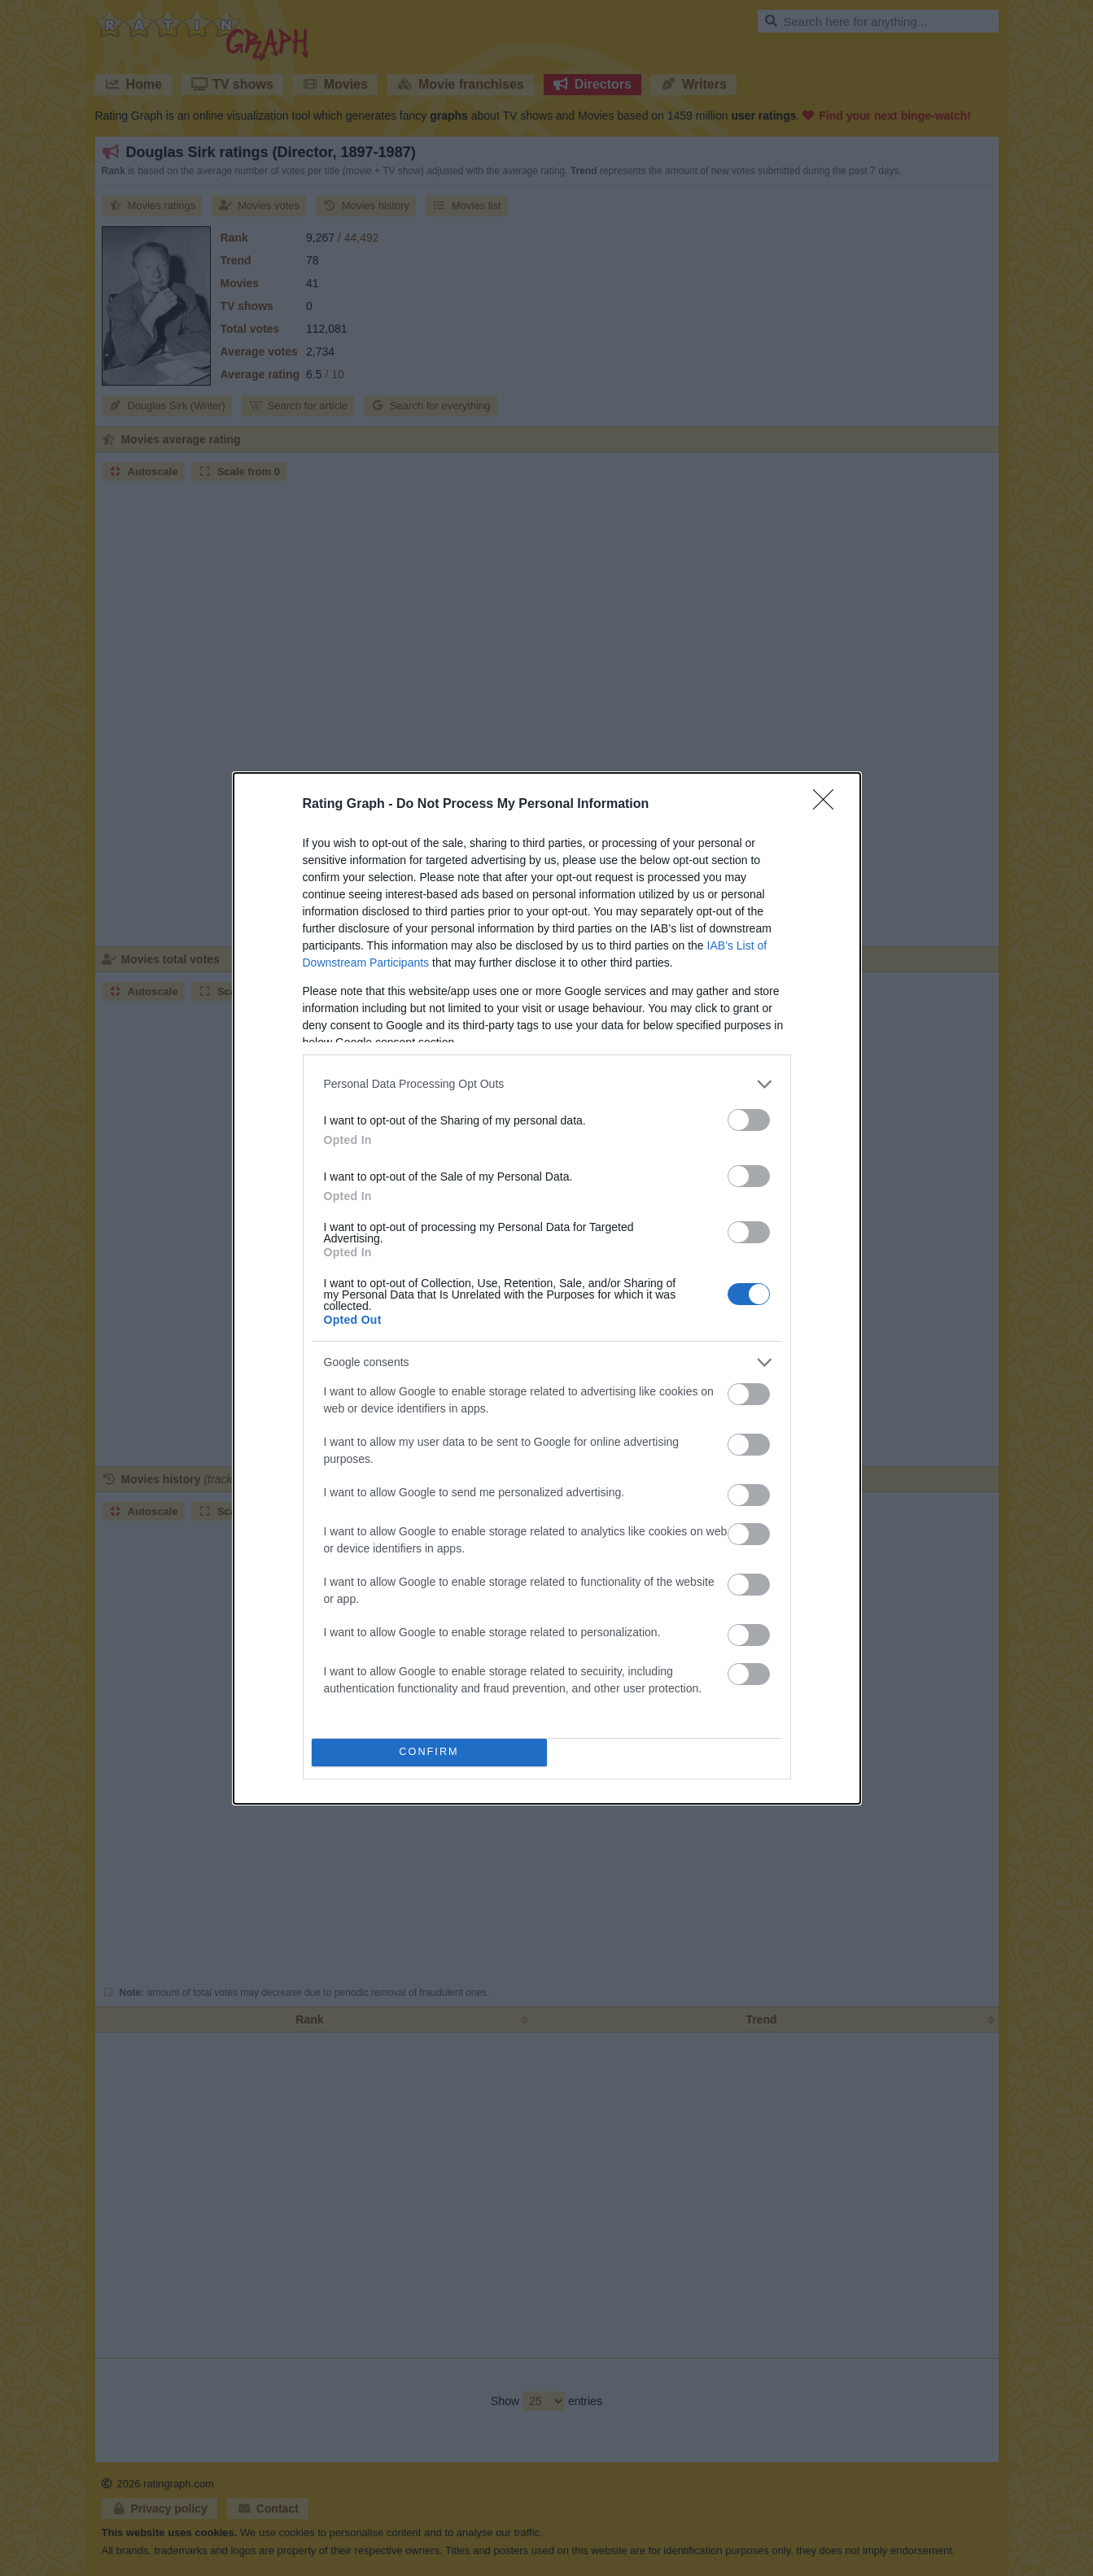 Image resolution: width=1093 pixels, height=2576 pixels. Describe the element at coordinates (828, 804) in the screenshot. I see `[Close]` at that location.